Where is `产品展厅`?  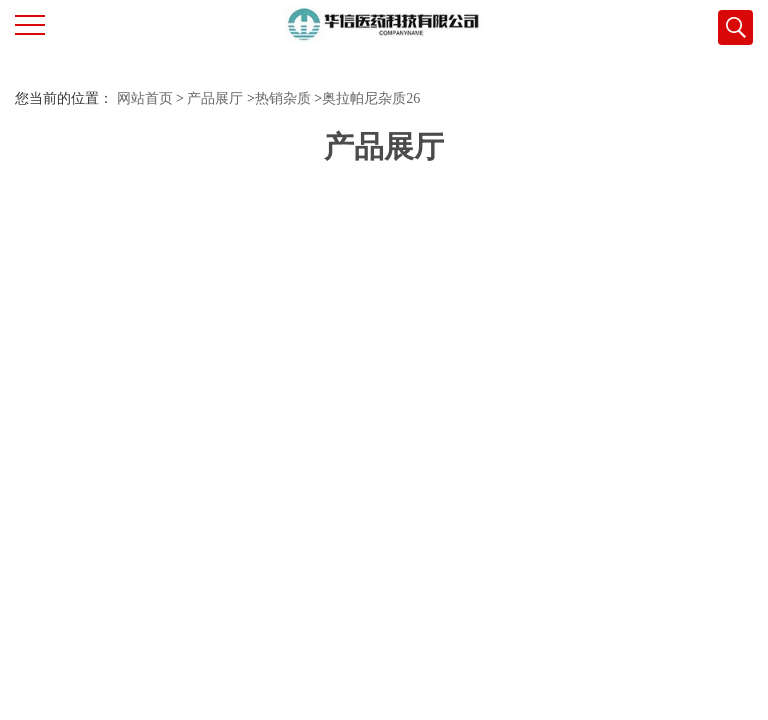 产品展厅 is located at coordinates (215, 98).